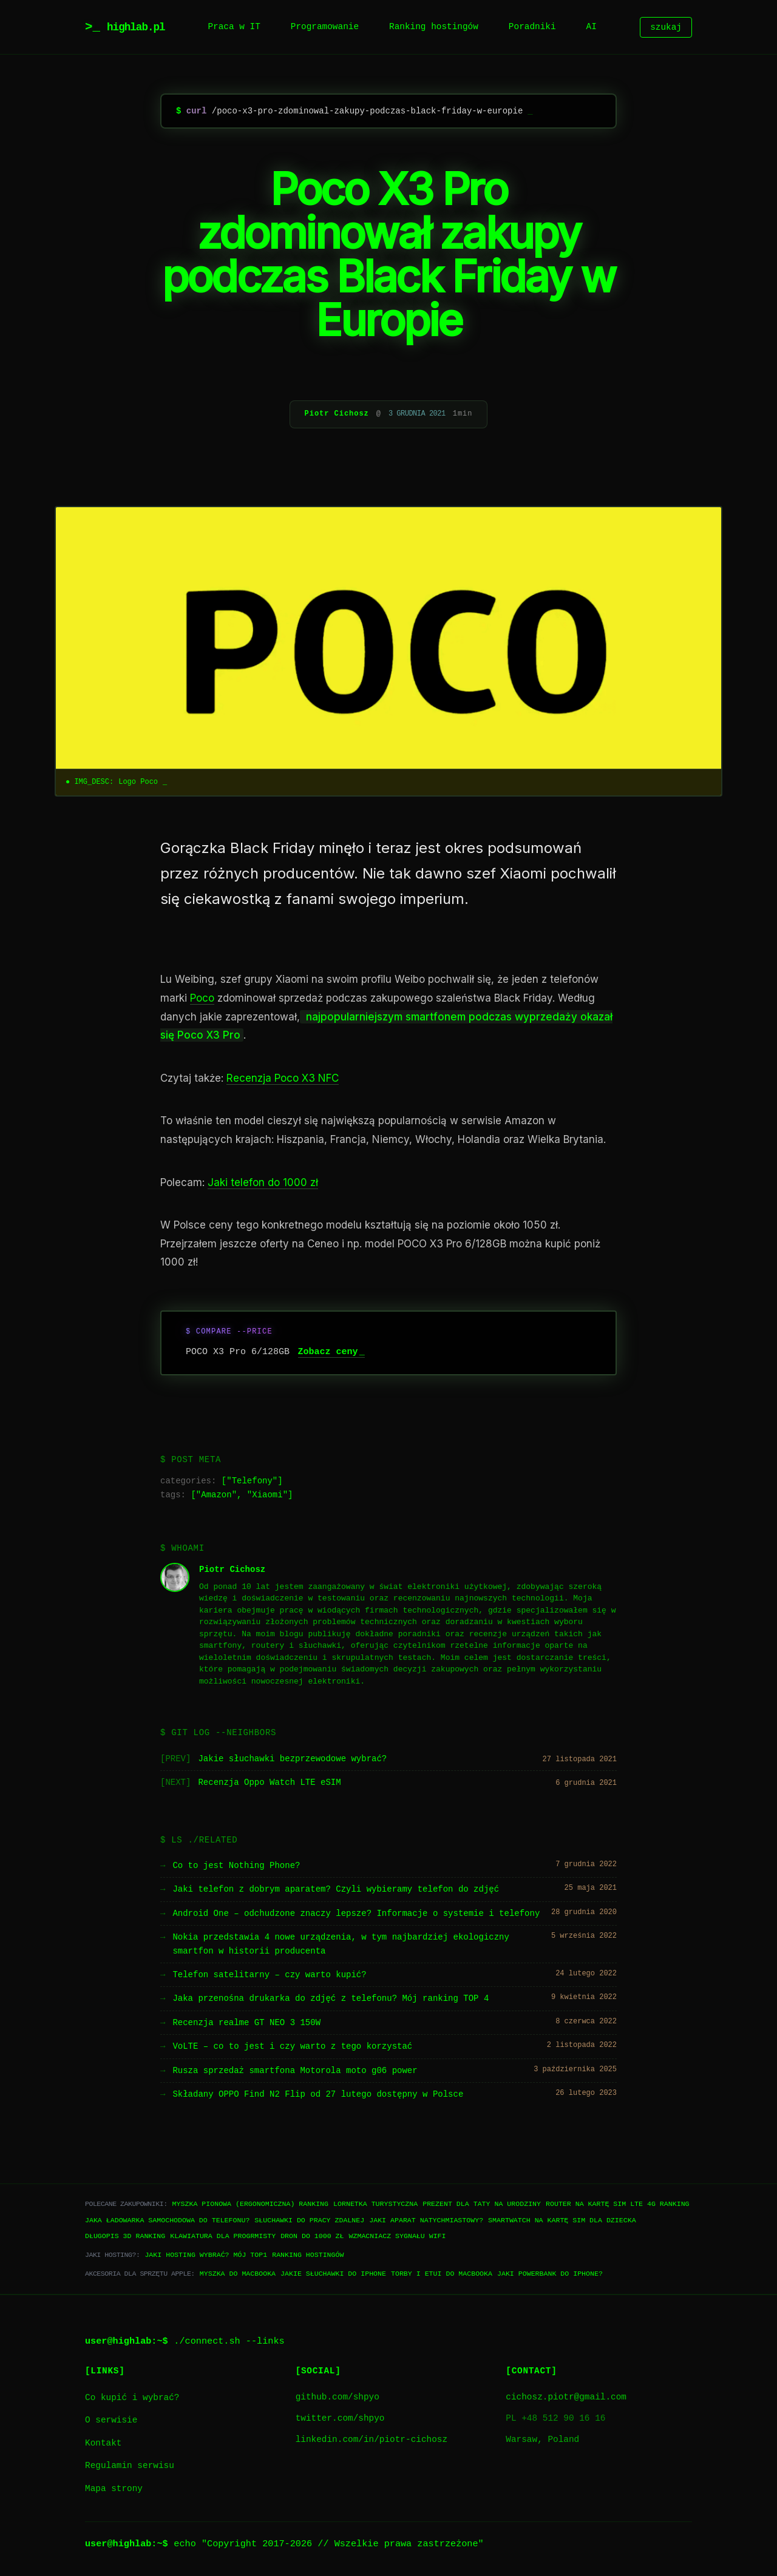 This screenshot has height=2576, width=777. Describe the element at coordinates (250, 2203) in the screenshot. I see `Myszka pionowa (ergonomiczna) ranking` at that location.